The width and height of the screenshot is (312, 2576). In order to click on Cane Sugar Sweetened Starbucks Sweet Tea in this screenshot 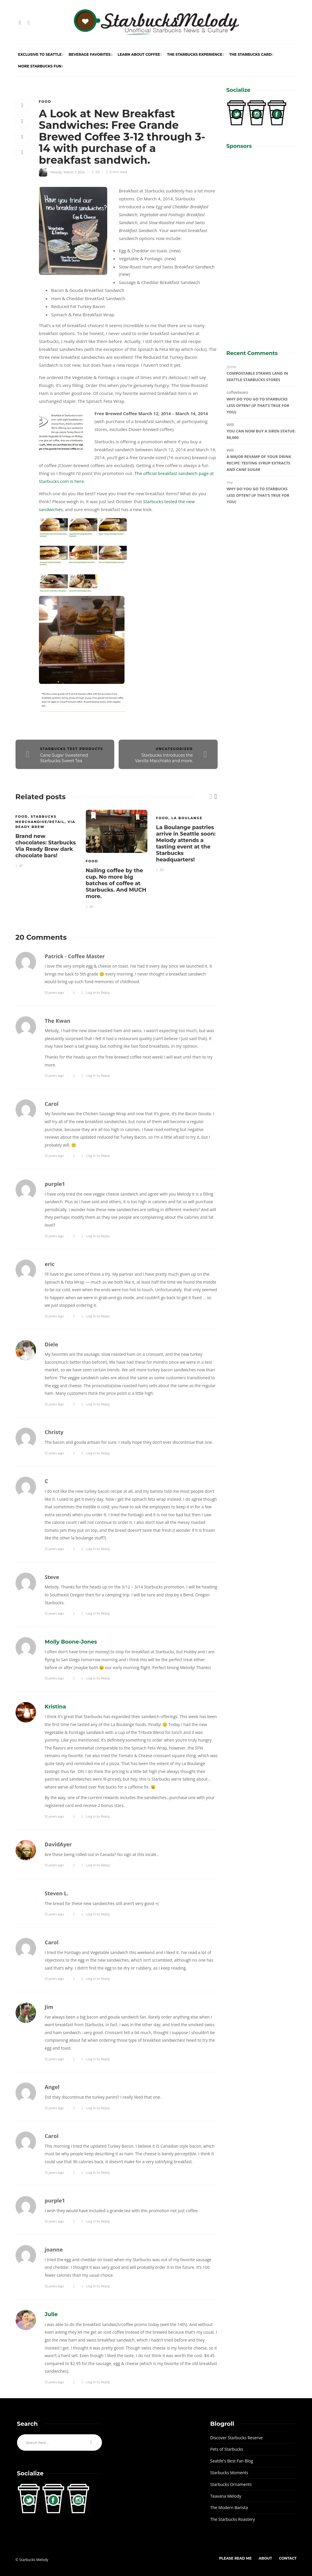, I will do `click(64, 758)`.